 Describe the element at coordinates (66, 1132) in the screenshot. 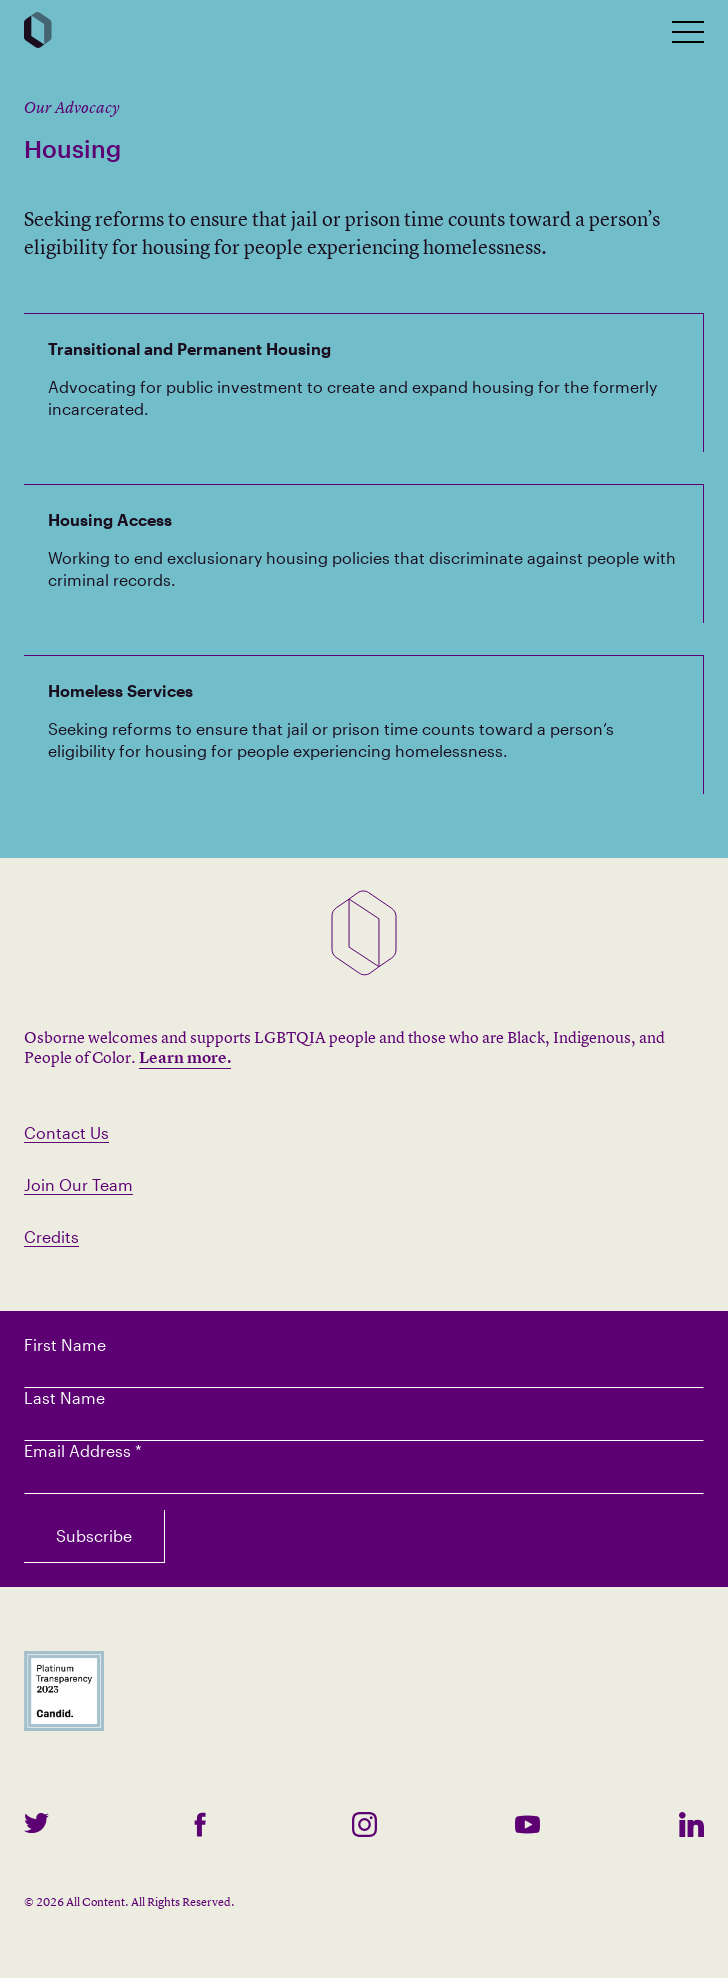

I see `Contact Us` at that location.